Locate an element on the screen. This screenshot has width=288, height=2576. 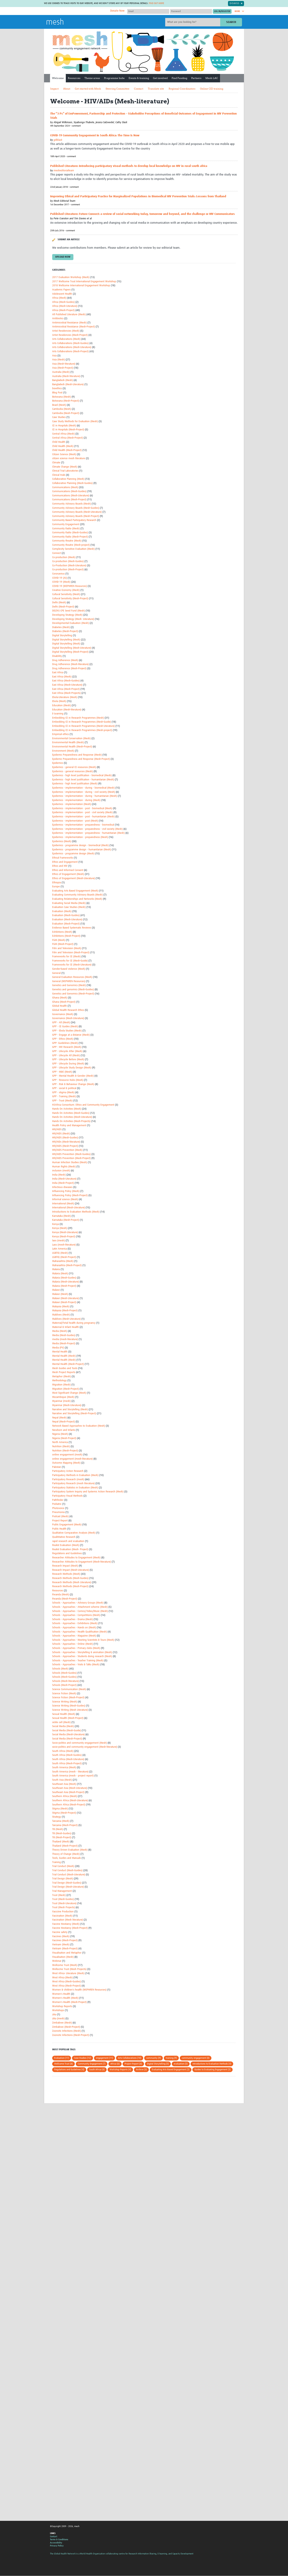
[Submit login] is located at coordinates (222, 11).